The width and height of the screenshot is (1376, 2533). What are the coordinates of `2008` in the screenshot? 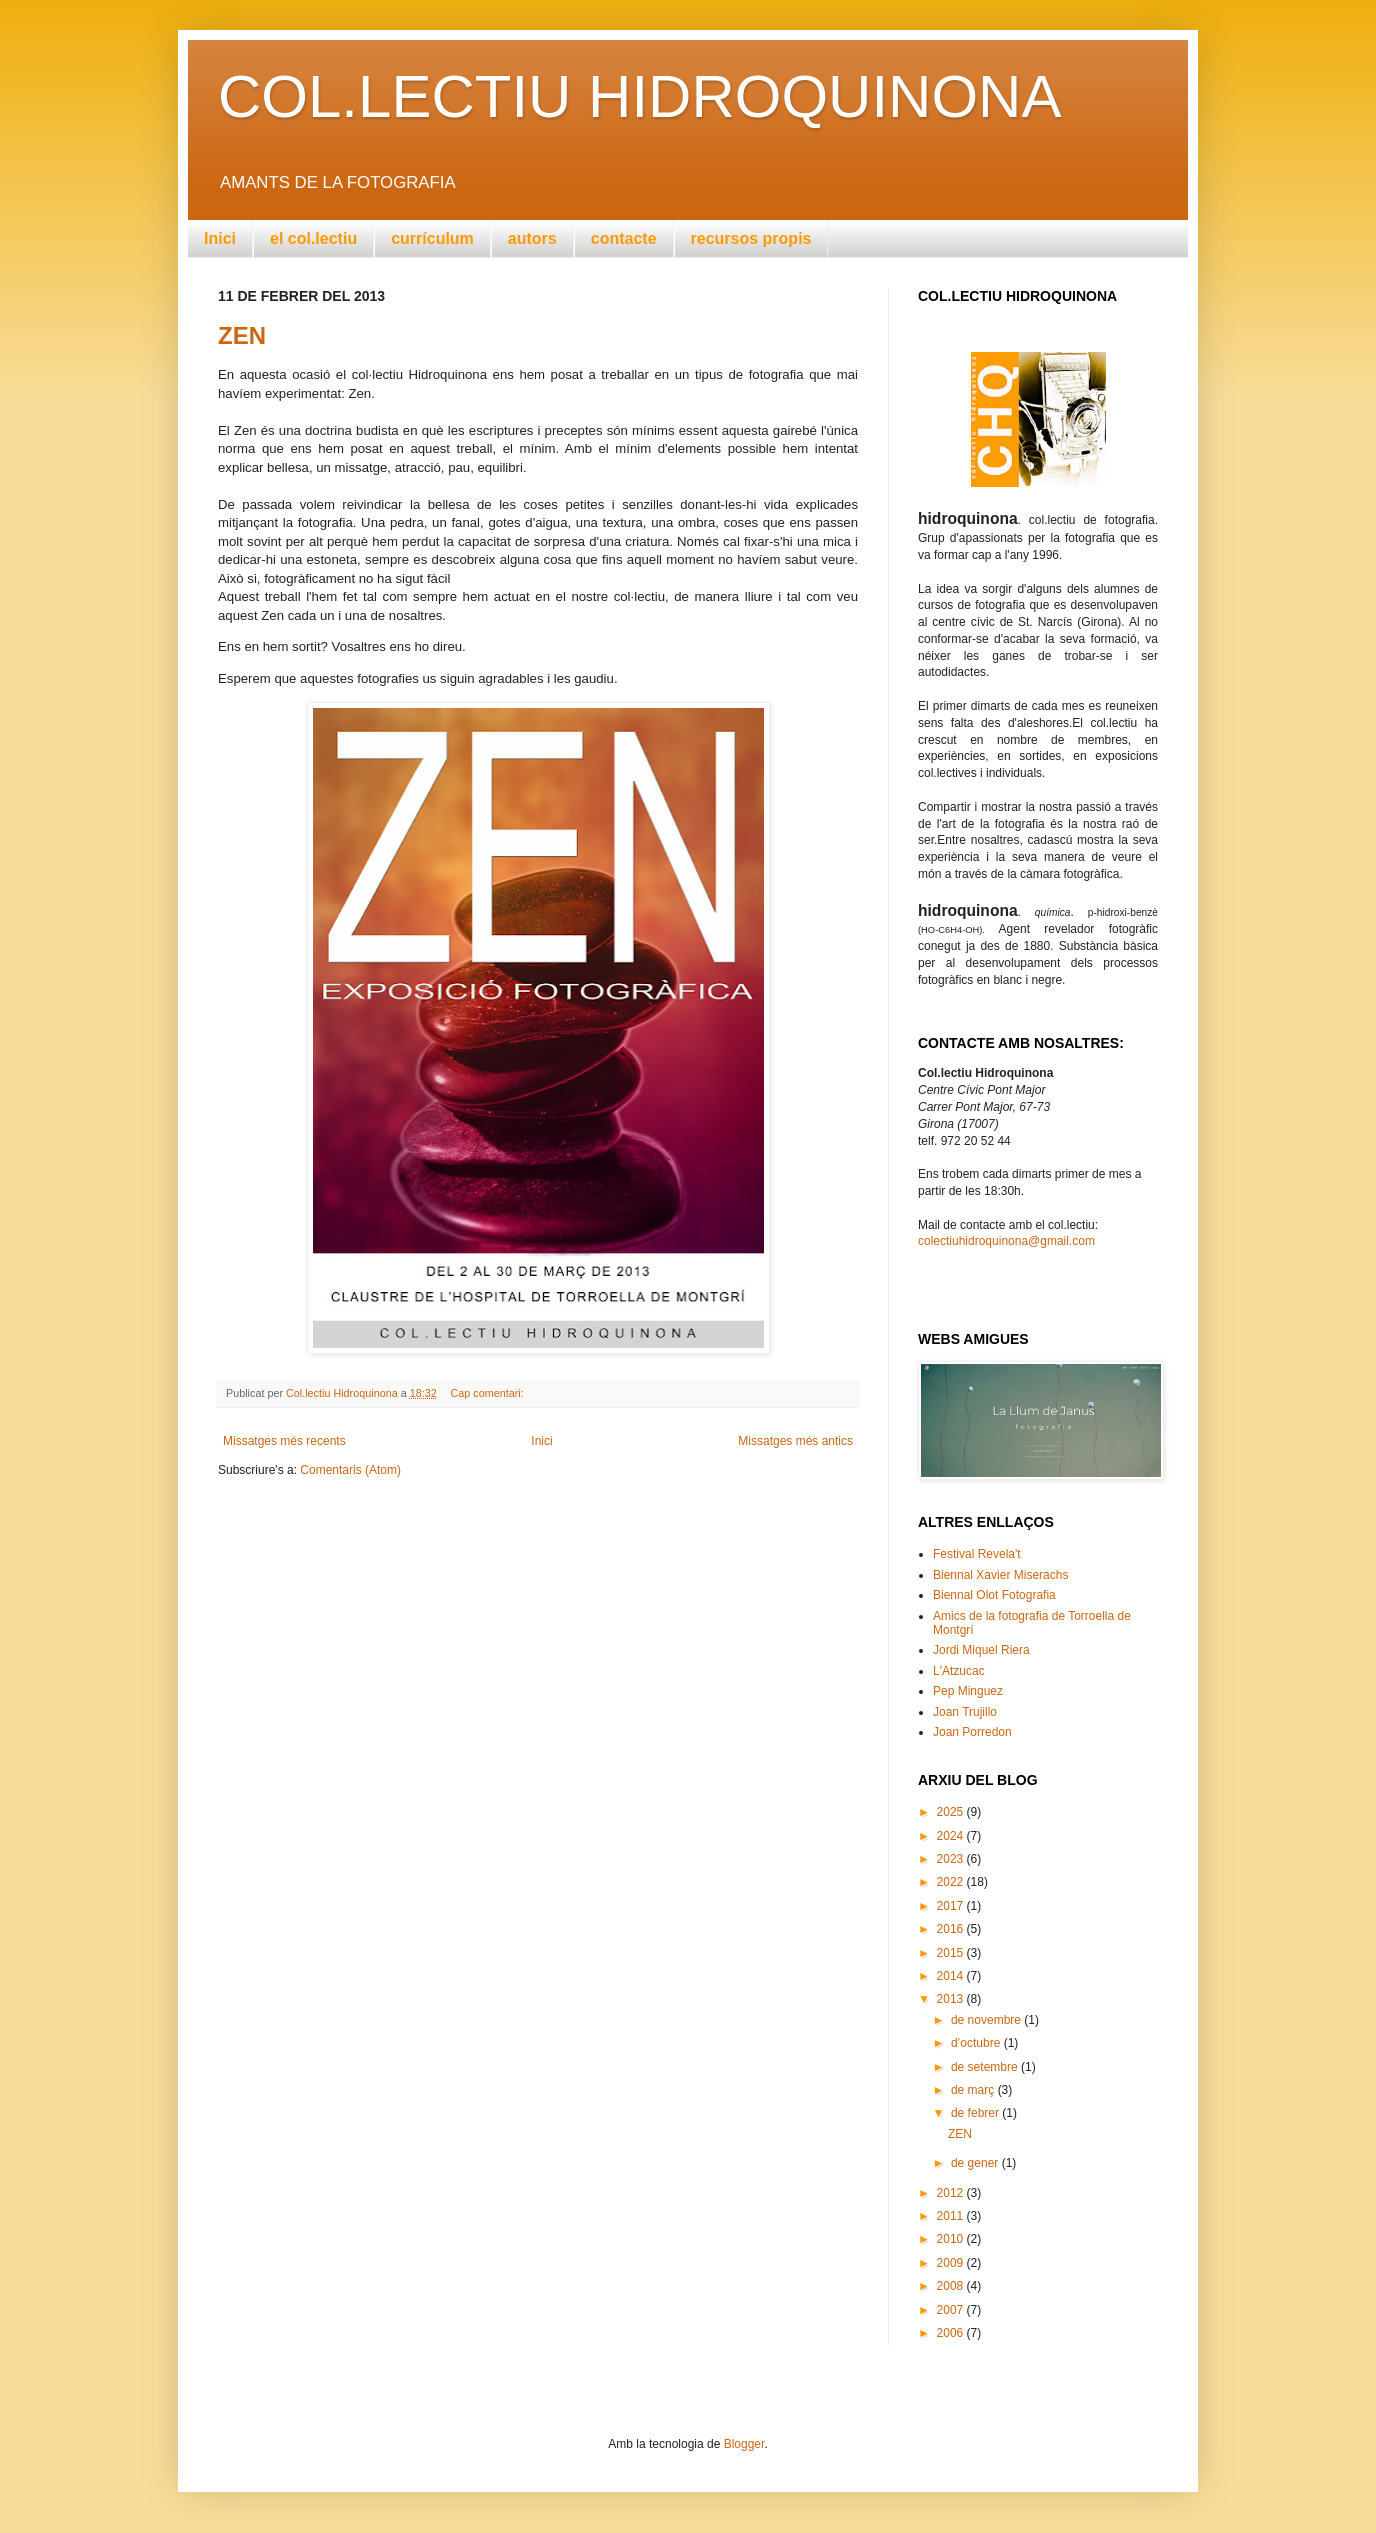 It's located at (952, 2286).